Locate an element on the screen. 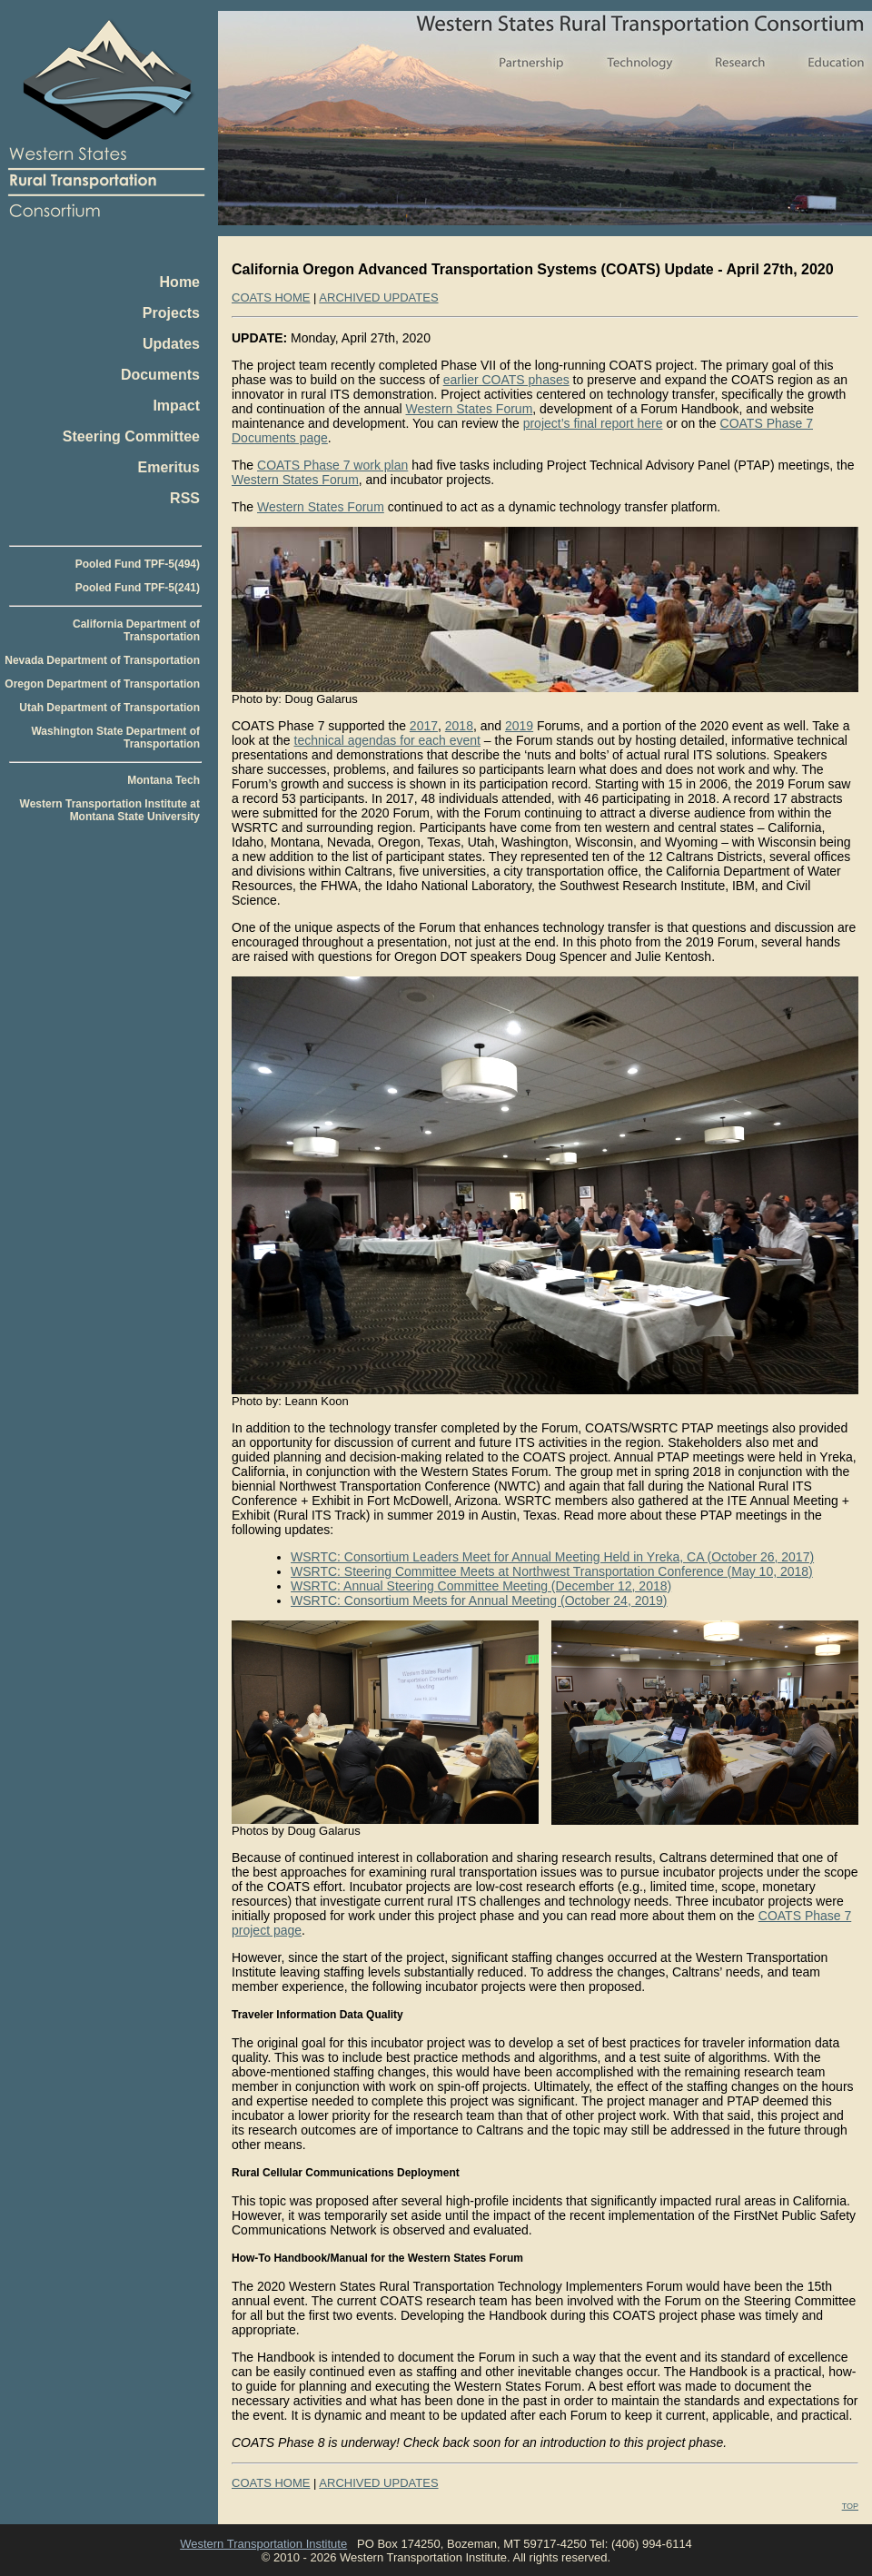 The height and width of the screenshot is (2576, 872). Pooled Fund TPF-5(494) is located at coordinates (137, 564).